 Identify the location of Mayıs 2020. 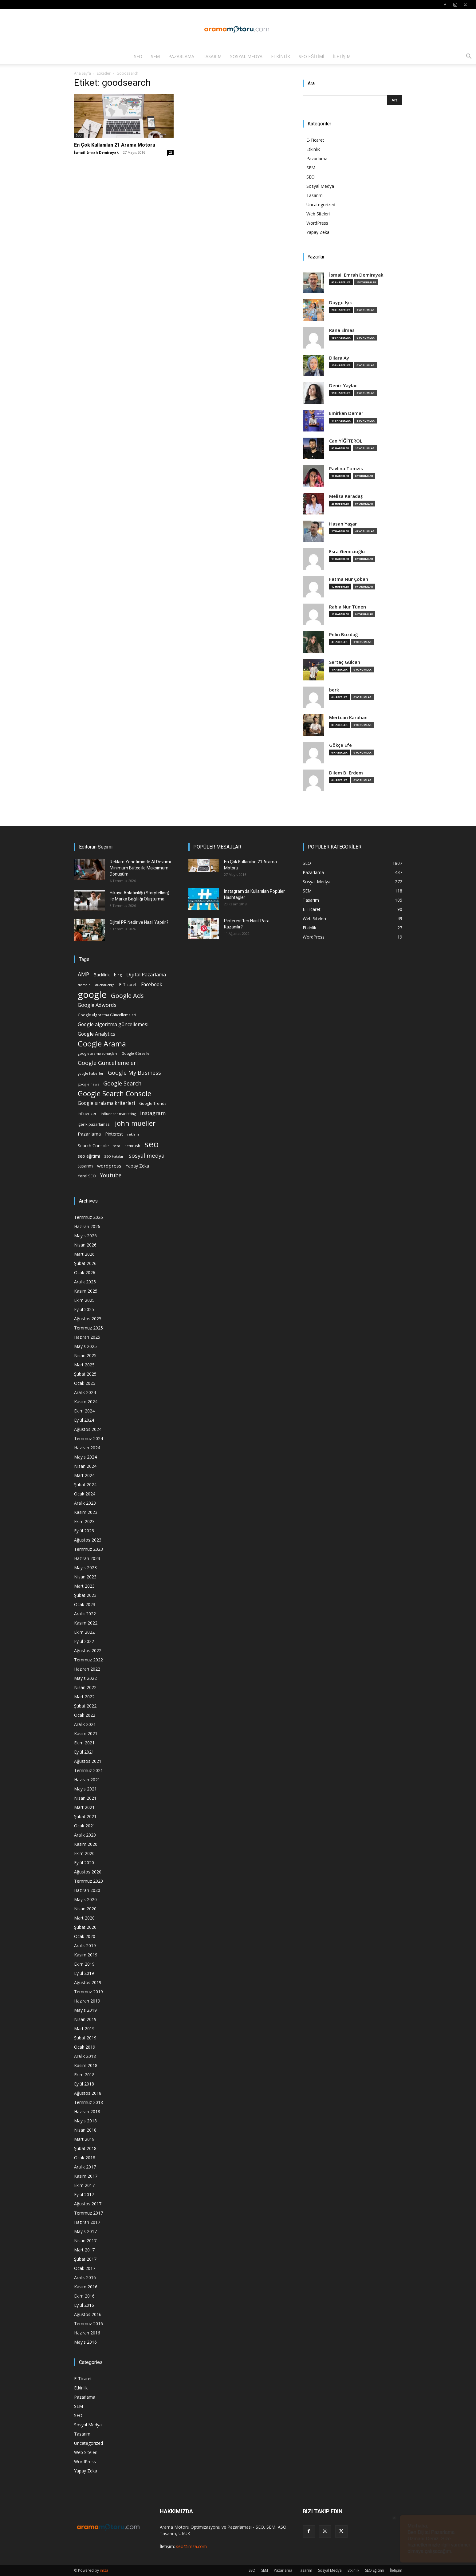
(85, 1899).